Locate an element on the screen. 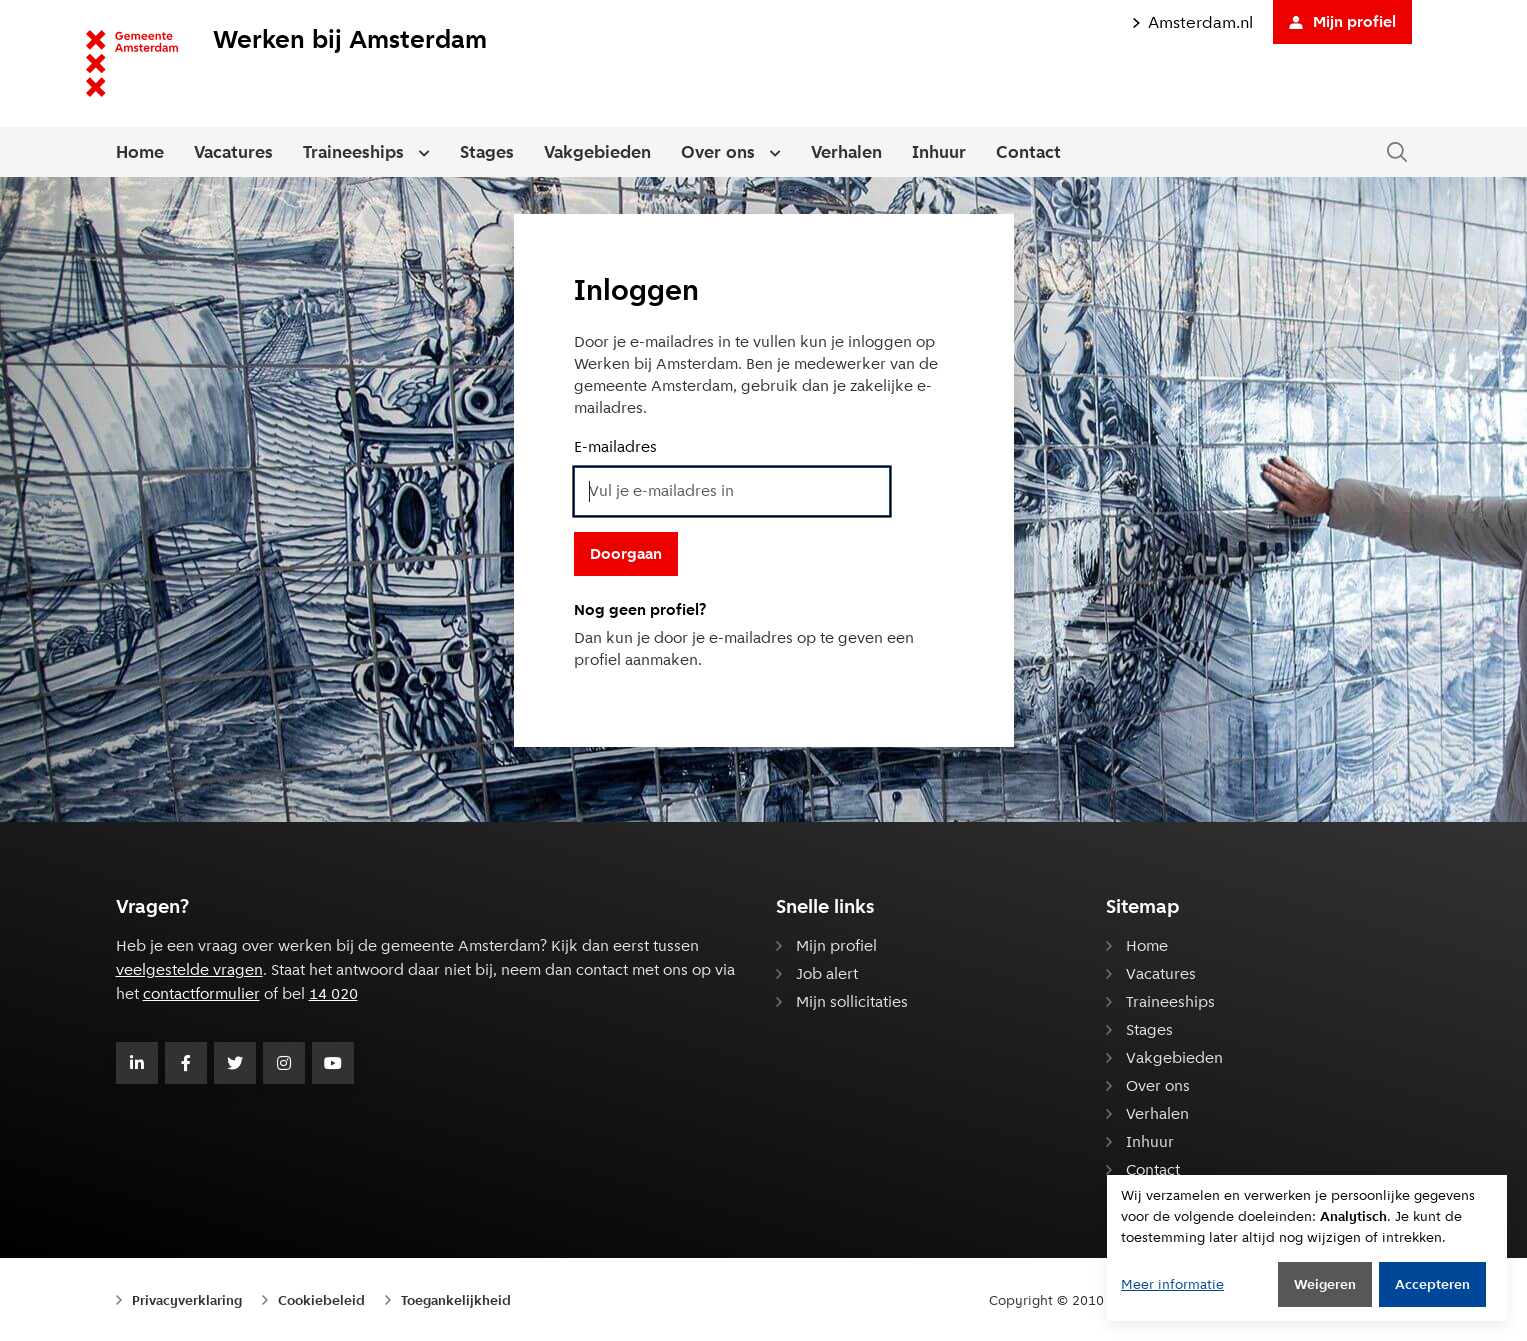 Image resolution: width=1527 pixels, height=1341 pixels. Verhalen is located at coordinates (846, 152).